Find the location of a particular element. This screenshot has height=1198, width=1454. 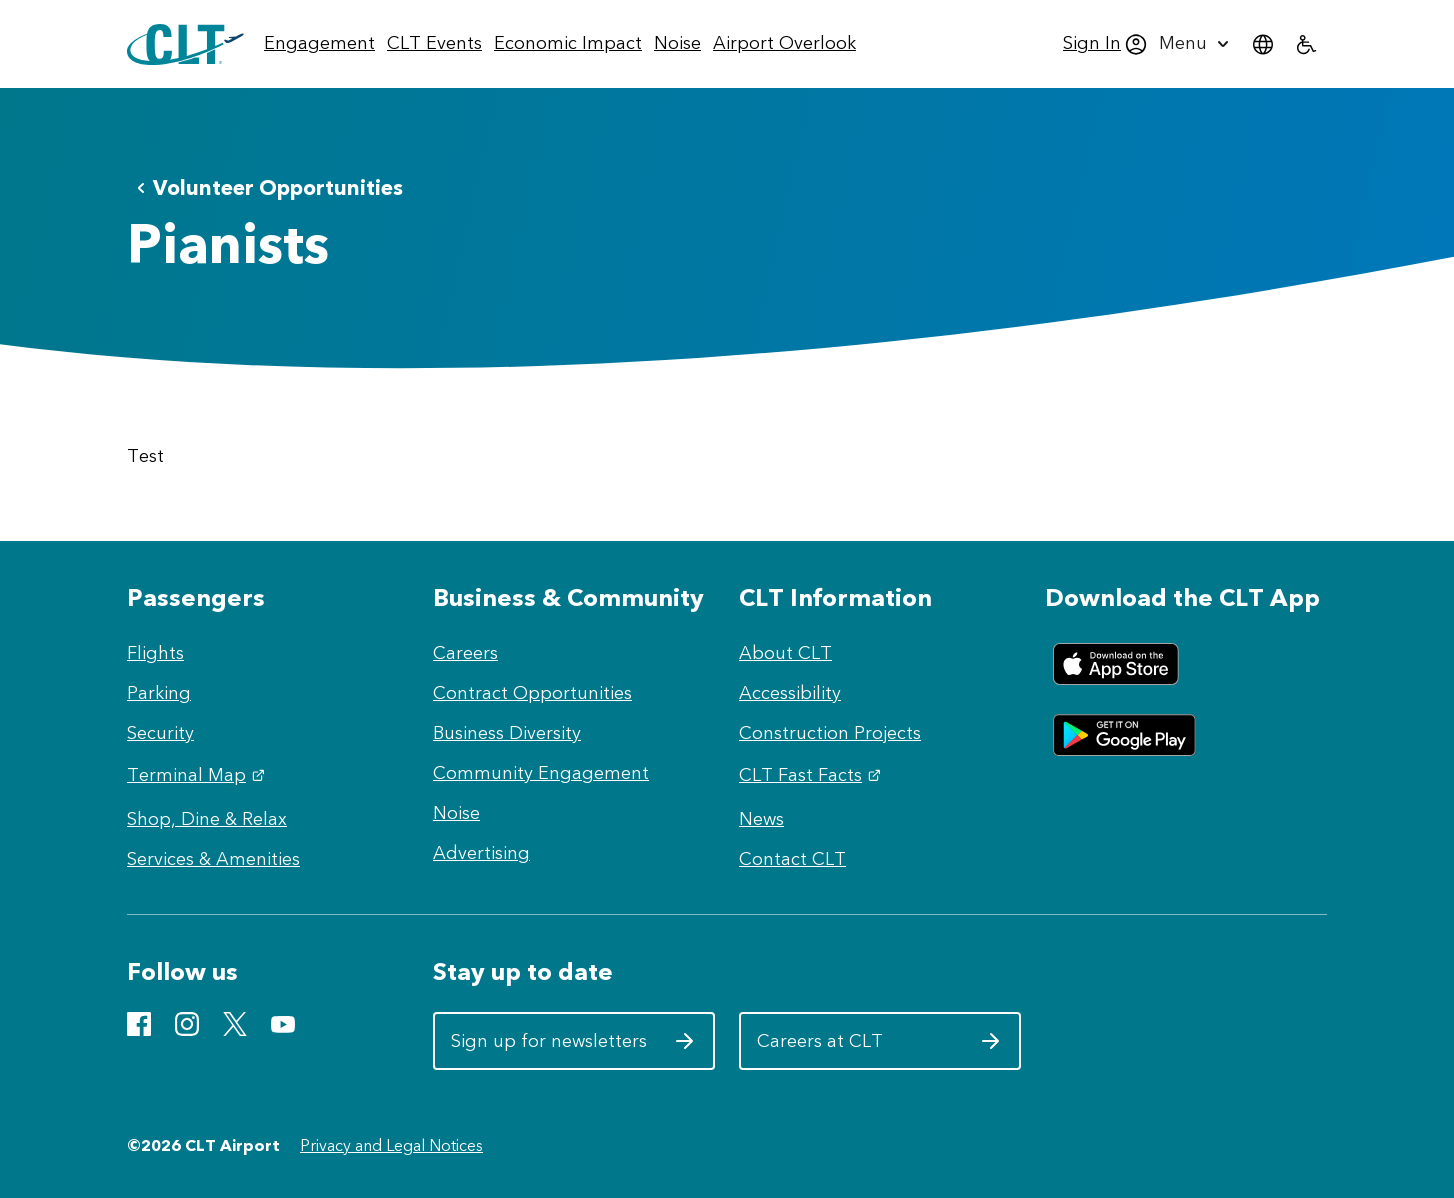

Volunteer Opportunities is located at coordinates (266, 187).